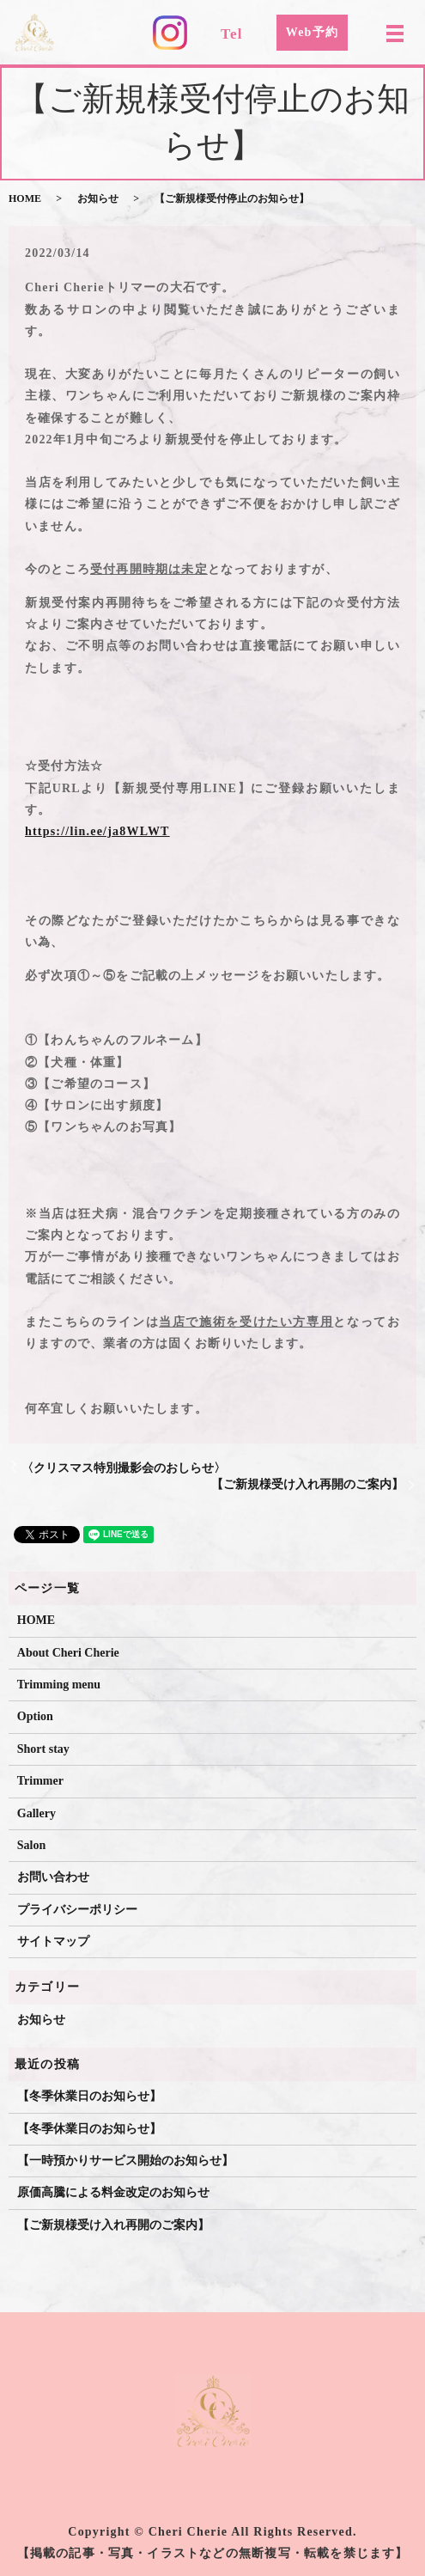 This screenshot has width=425, height=2576. I want to click on 〈クリスマス特別撮影会のおしらせ〉, so click(123, 1468).